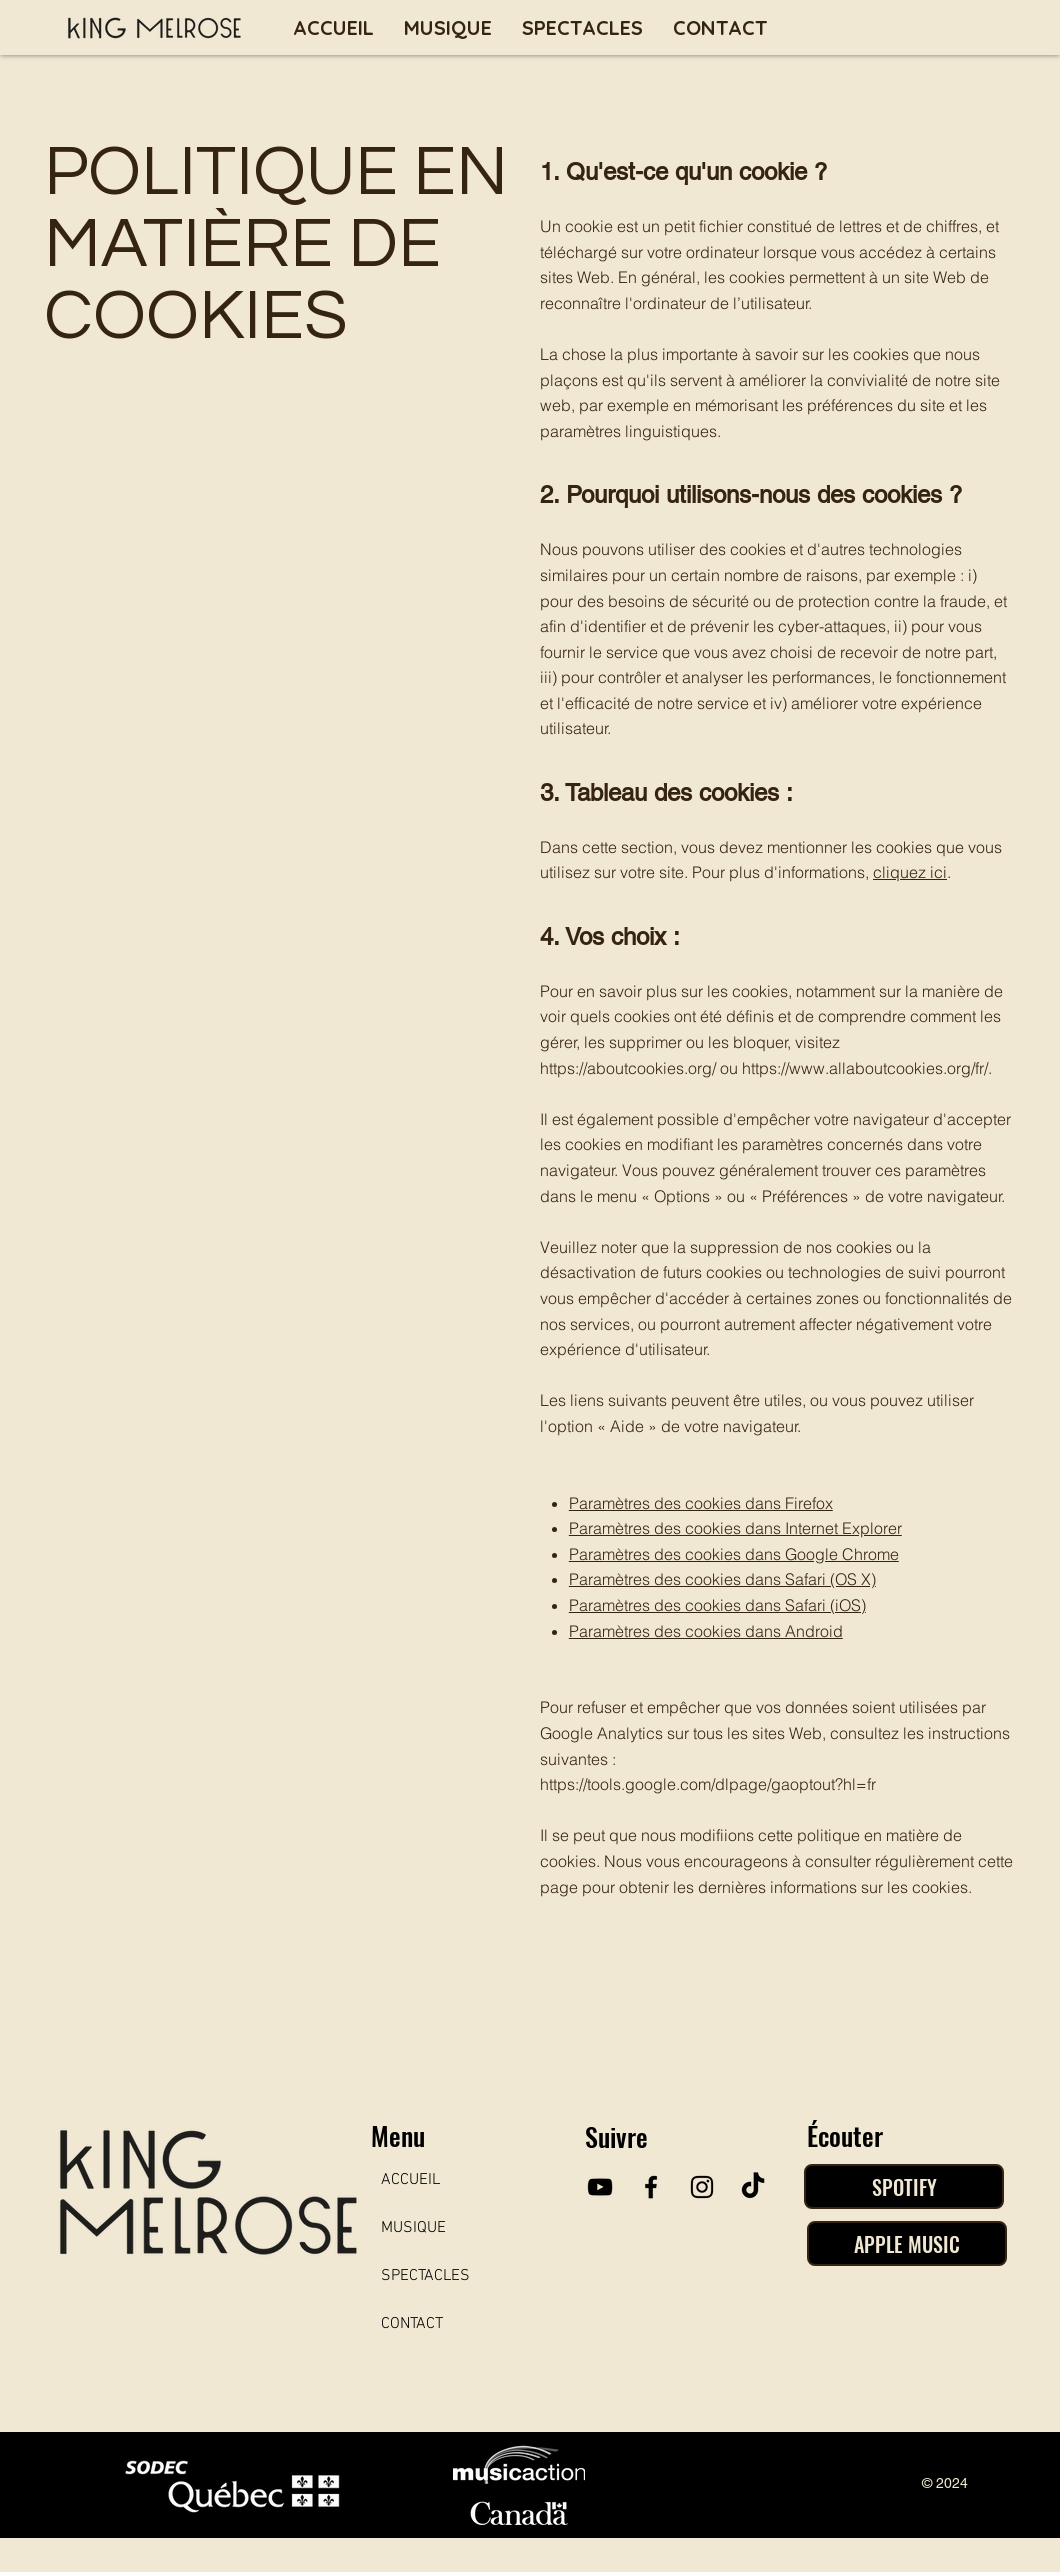  I want to click on cliquez ici, so click(910, 872).